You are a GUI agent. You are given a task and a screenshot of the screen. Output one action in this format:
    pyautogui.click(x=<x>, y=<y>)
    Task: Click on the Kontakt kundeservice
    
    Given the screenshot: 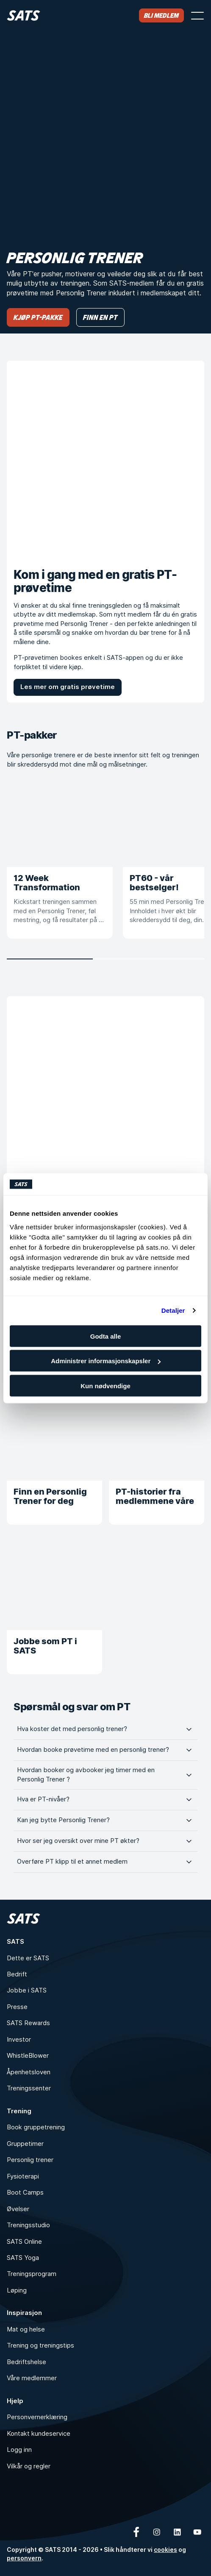 What is the action you would take?
    pyautogui.click(x=38, y=2433)
    